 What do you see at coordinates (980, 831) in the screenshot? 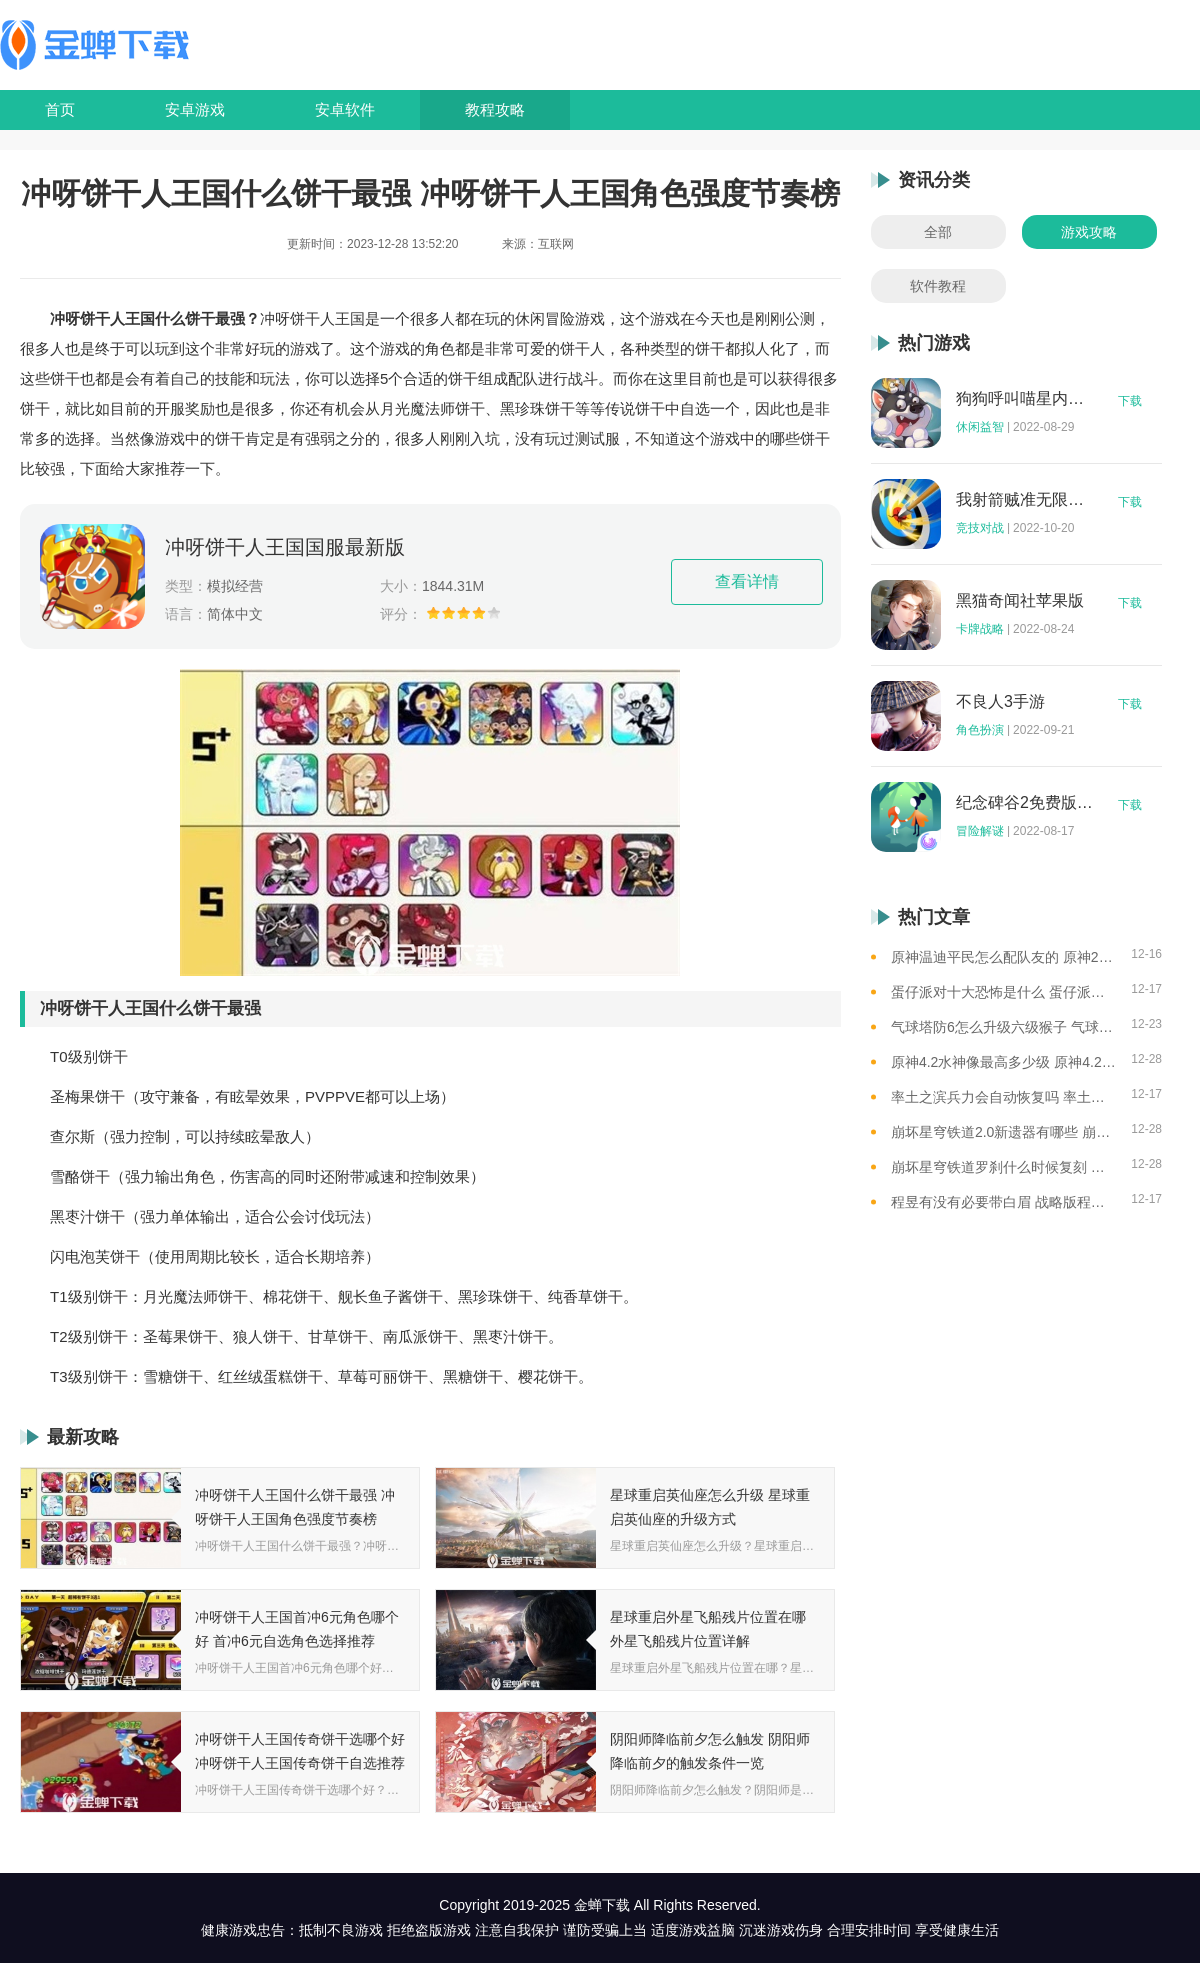
I see `冒险解谜` at bounding box center [980, 831].